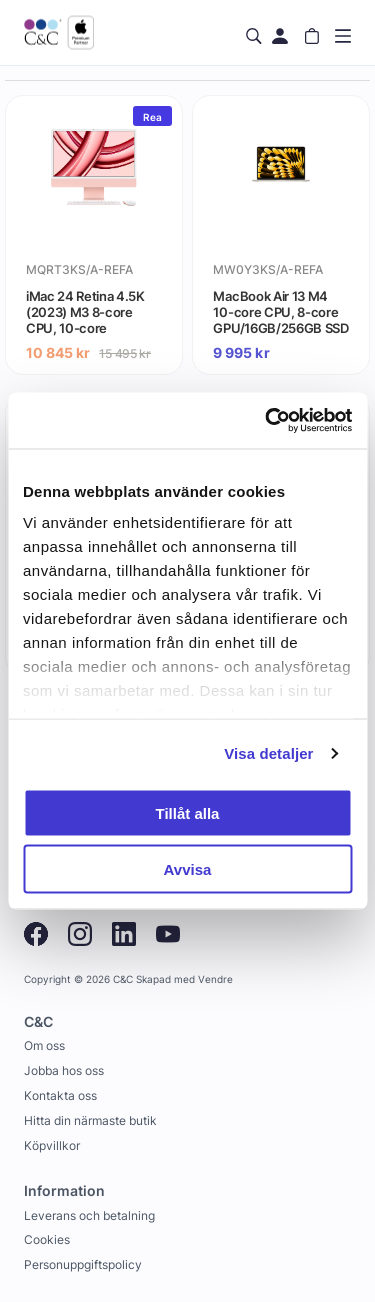  I want to click on Cookies, so click(47, 1239).